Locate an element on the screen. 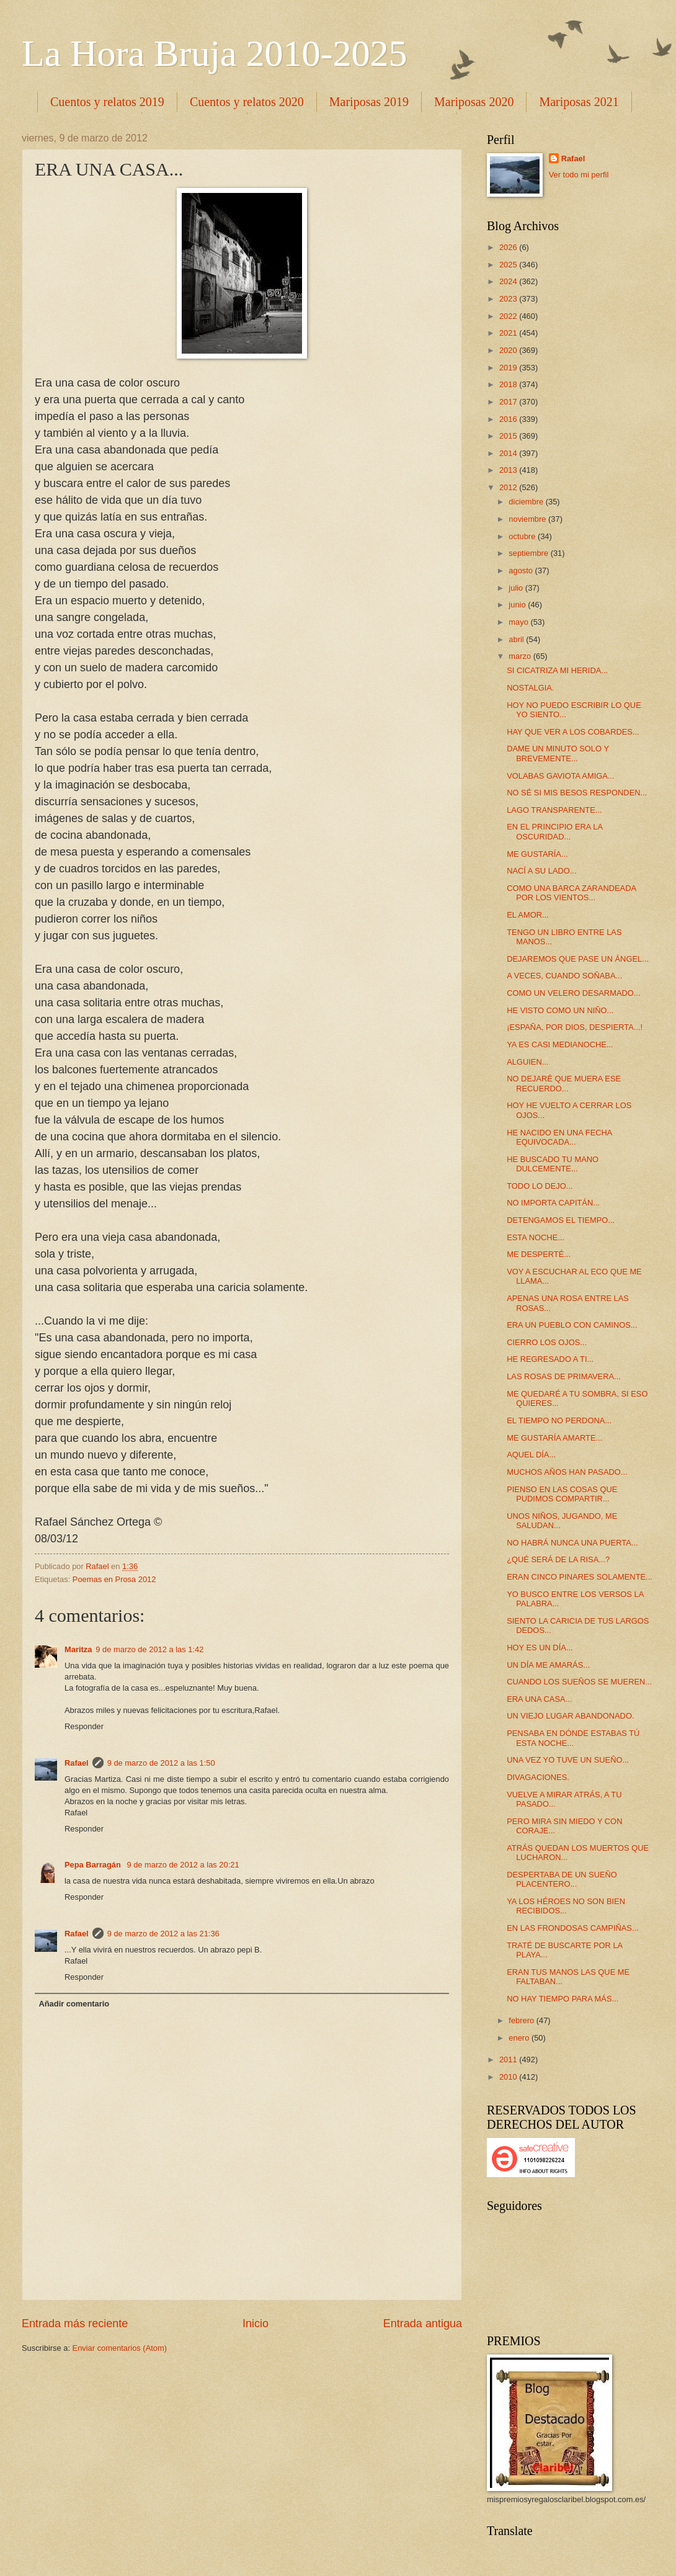 Image resolution: width=676 pixels, height=2576 pixels. 2021 is located at coordinates (509, 333).